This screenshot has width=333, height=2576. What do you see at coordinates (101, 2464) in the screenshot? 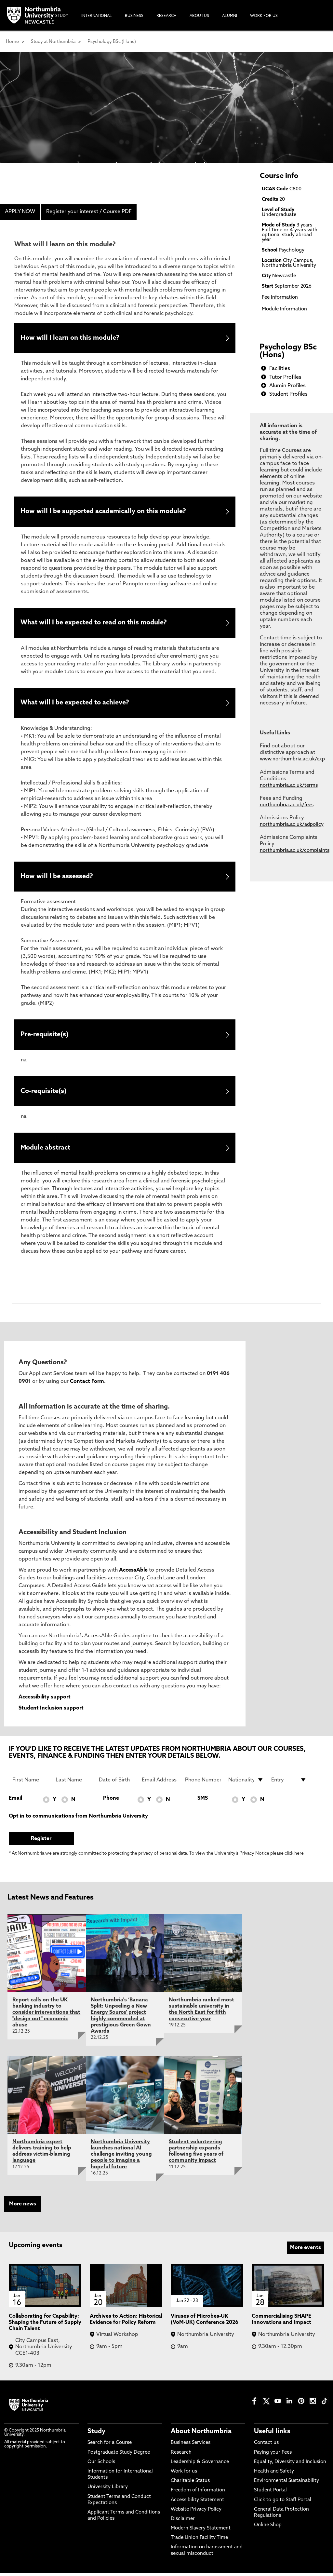
I see `Our Schools` at bounding box center [101, 2464].